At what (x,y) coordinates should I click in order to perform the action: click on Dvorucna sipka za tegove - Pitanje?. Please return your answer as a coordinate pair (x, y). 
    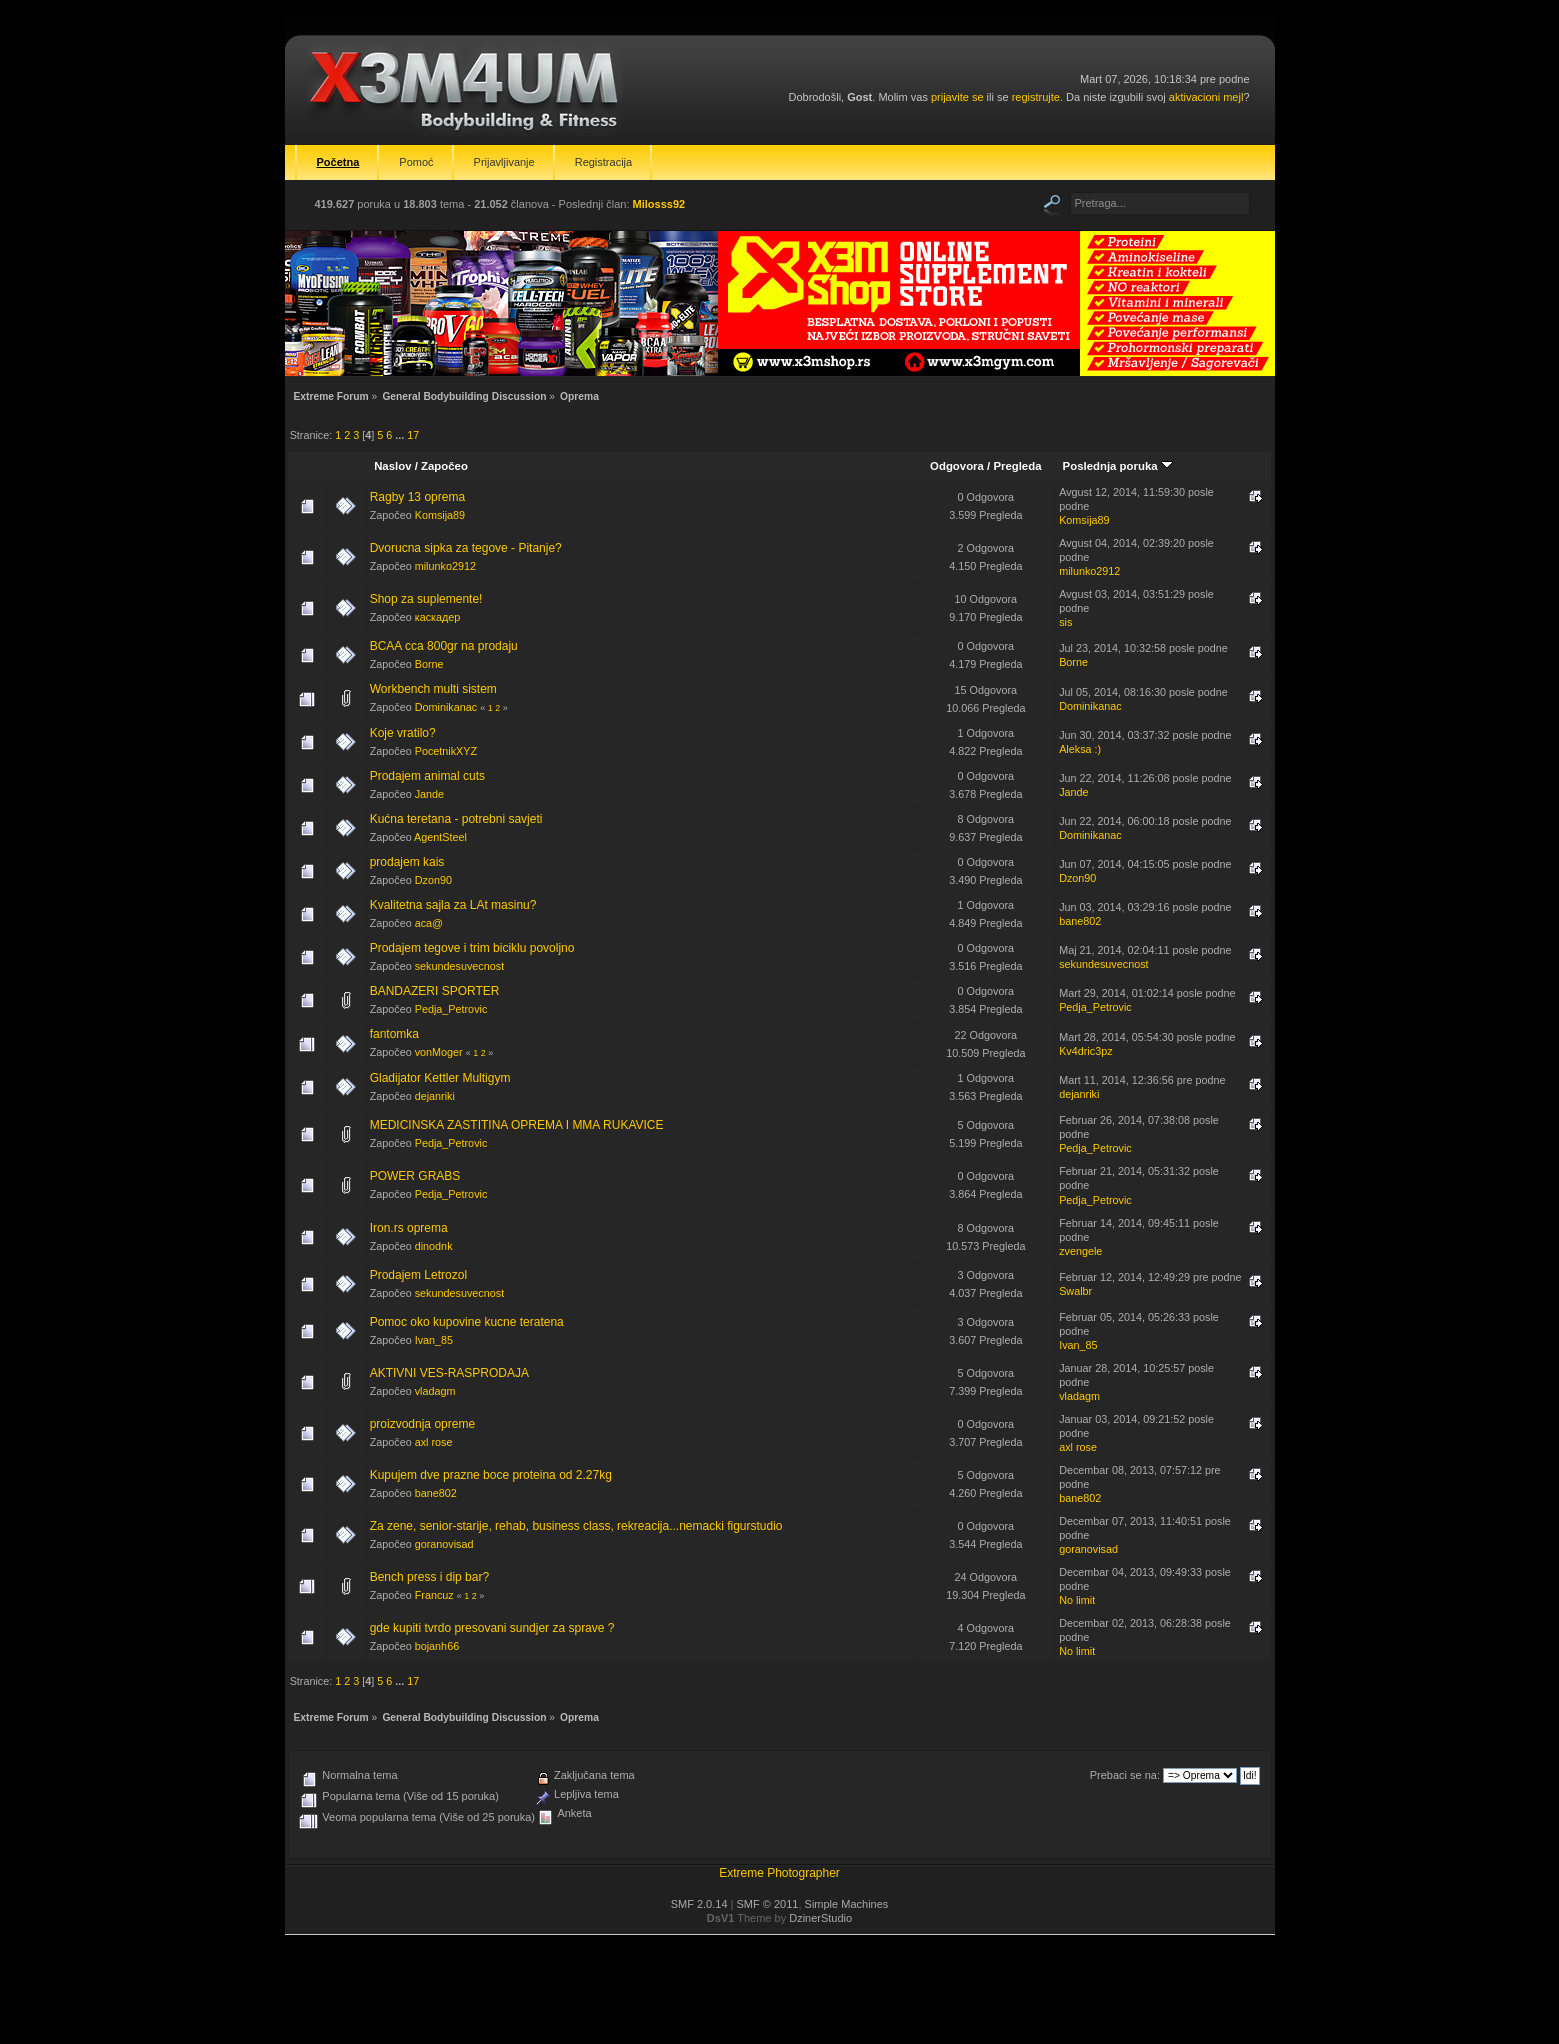
    Looking at the image, I should click on (466, 548).